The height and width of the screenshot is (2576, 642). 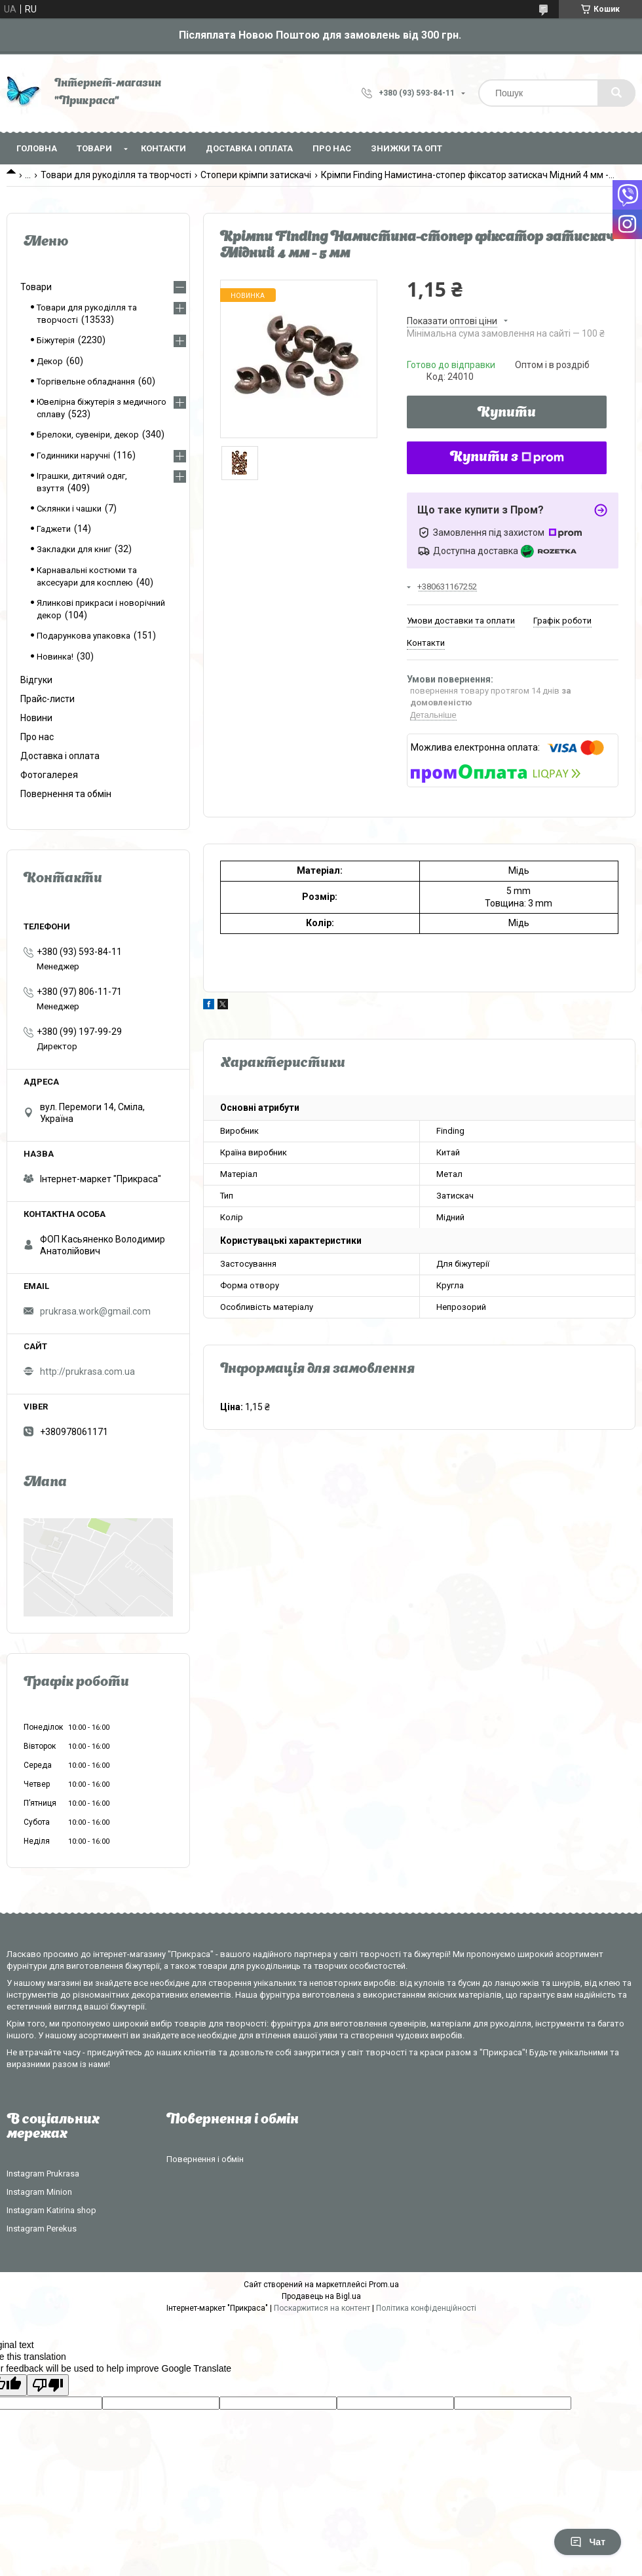 What do you see at coordinates (587, 2542) in the screenshot?
I see `Чат` at bounding box center [587, 2542].